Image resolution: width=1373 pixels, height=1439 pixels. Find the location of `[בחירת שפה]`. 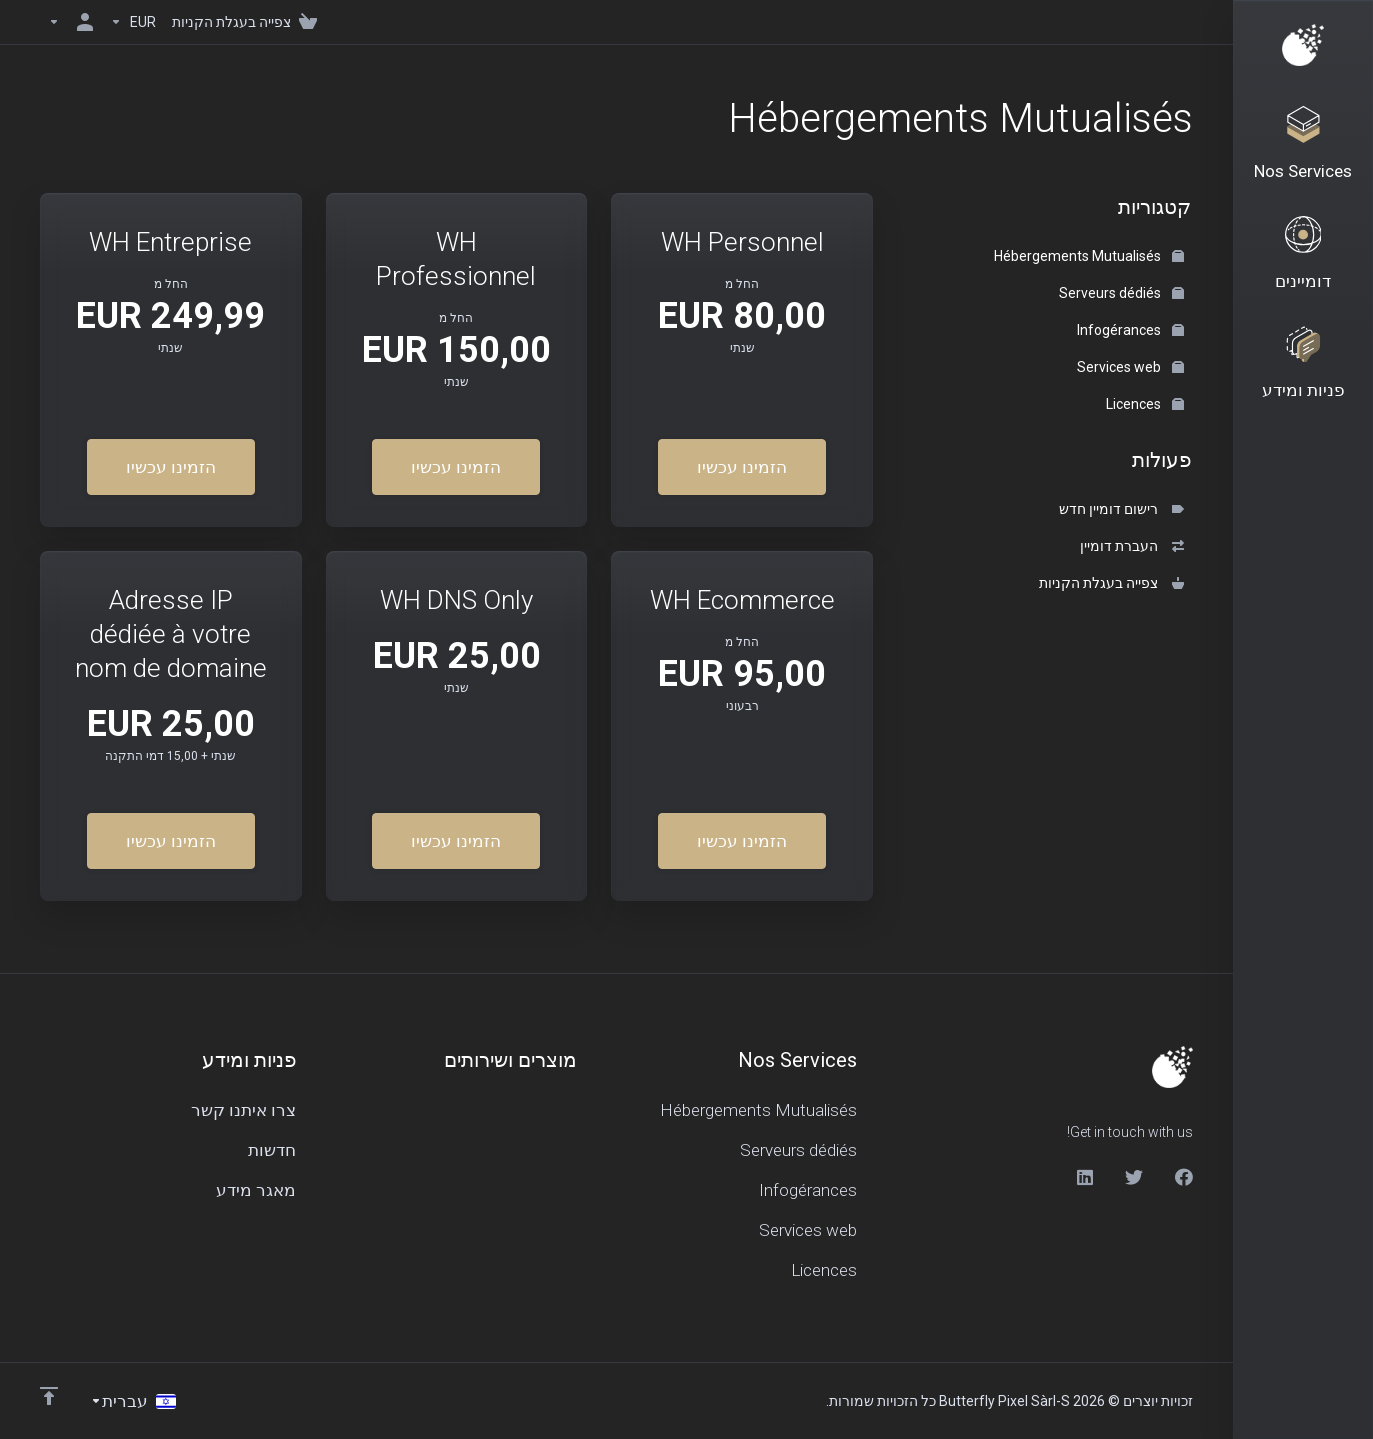

[בחירת שפה] is located at coordinates (133, 1401).